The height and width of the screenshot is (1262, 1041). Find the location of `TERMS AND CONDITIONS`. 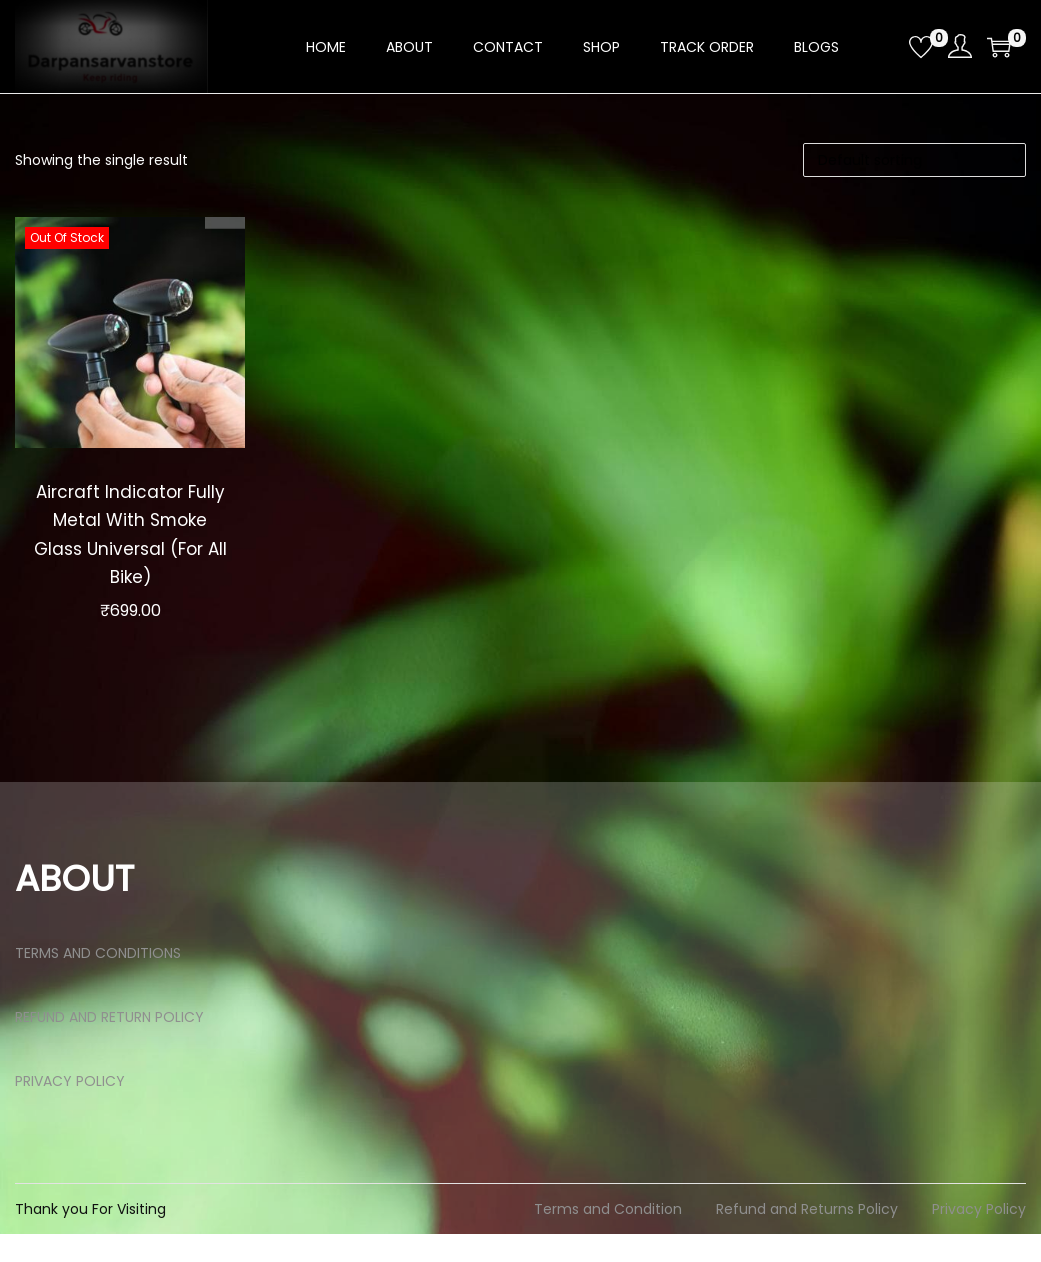

TERMS AND CONDITIONS is located at coordinates (98, 981).